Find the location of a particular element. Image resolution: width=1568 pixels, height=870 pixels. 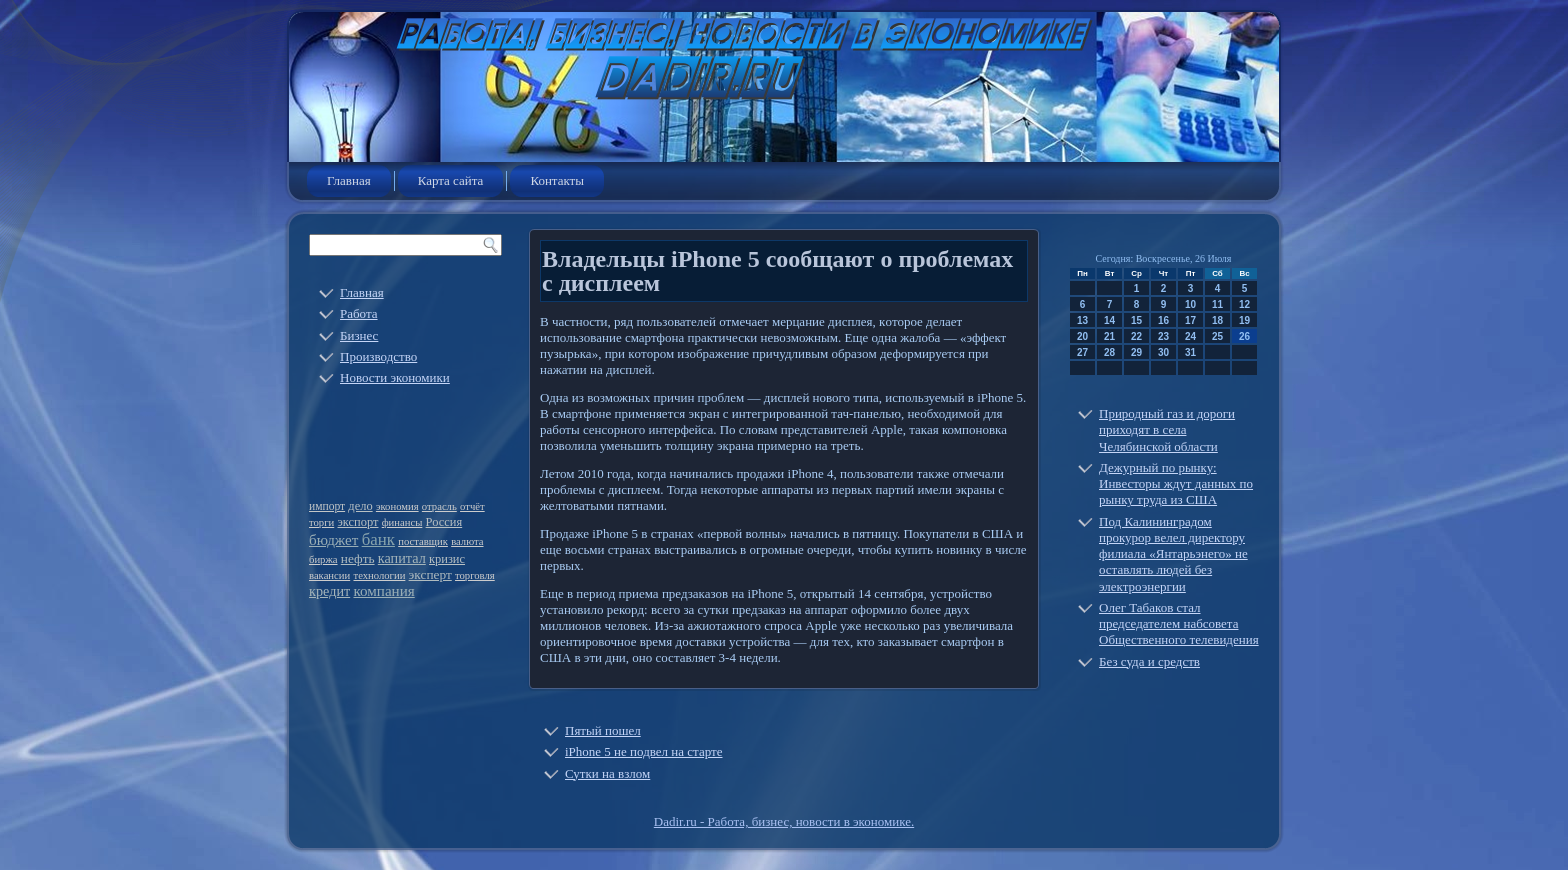

15 is located at coordinates (1136, 320).